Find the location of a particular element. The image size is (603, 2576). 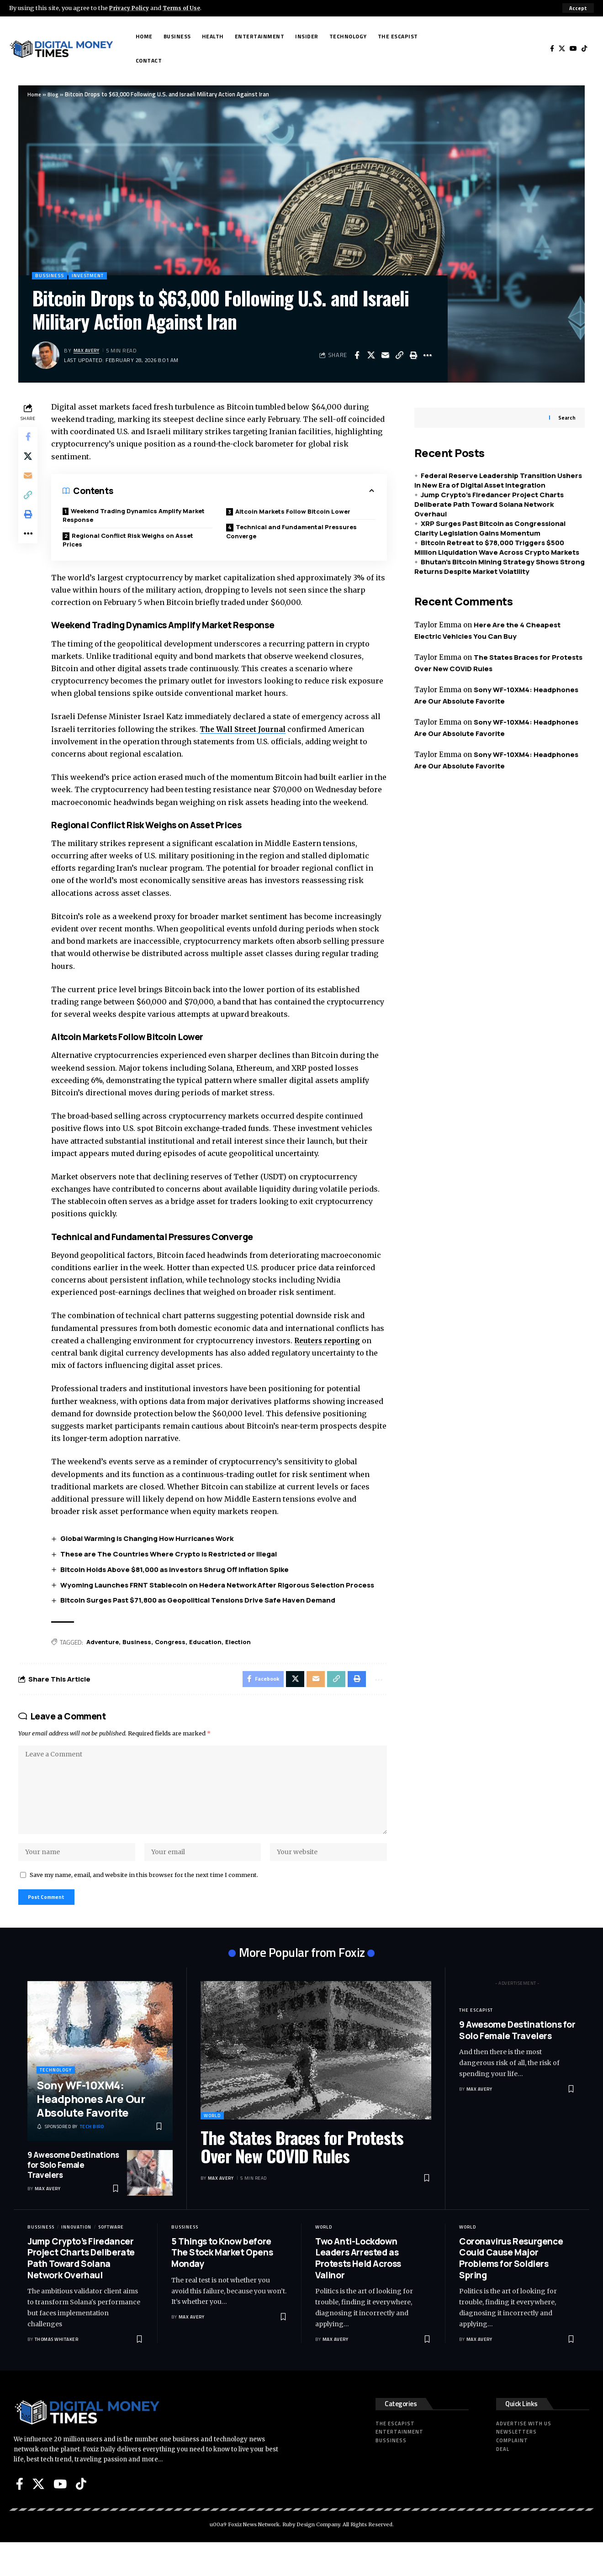

Innovation is located at coordinates (76, 2260).